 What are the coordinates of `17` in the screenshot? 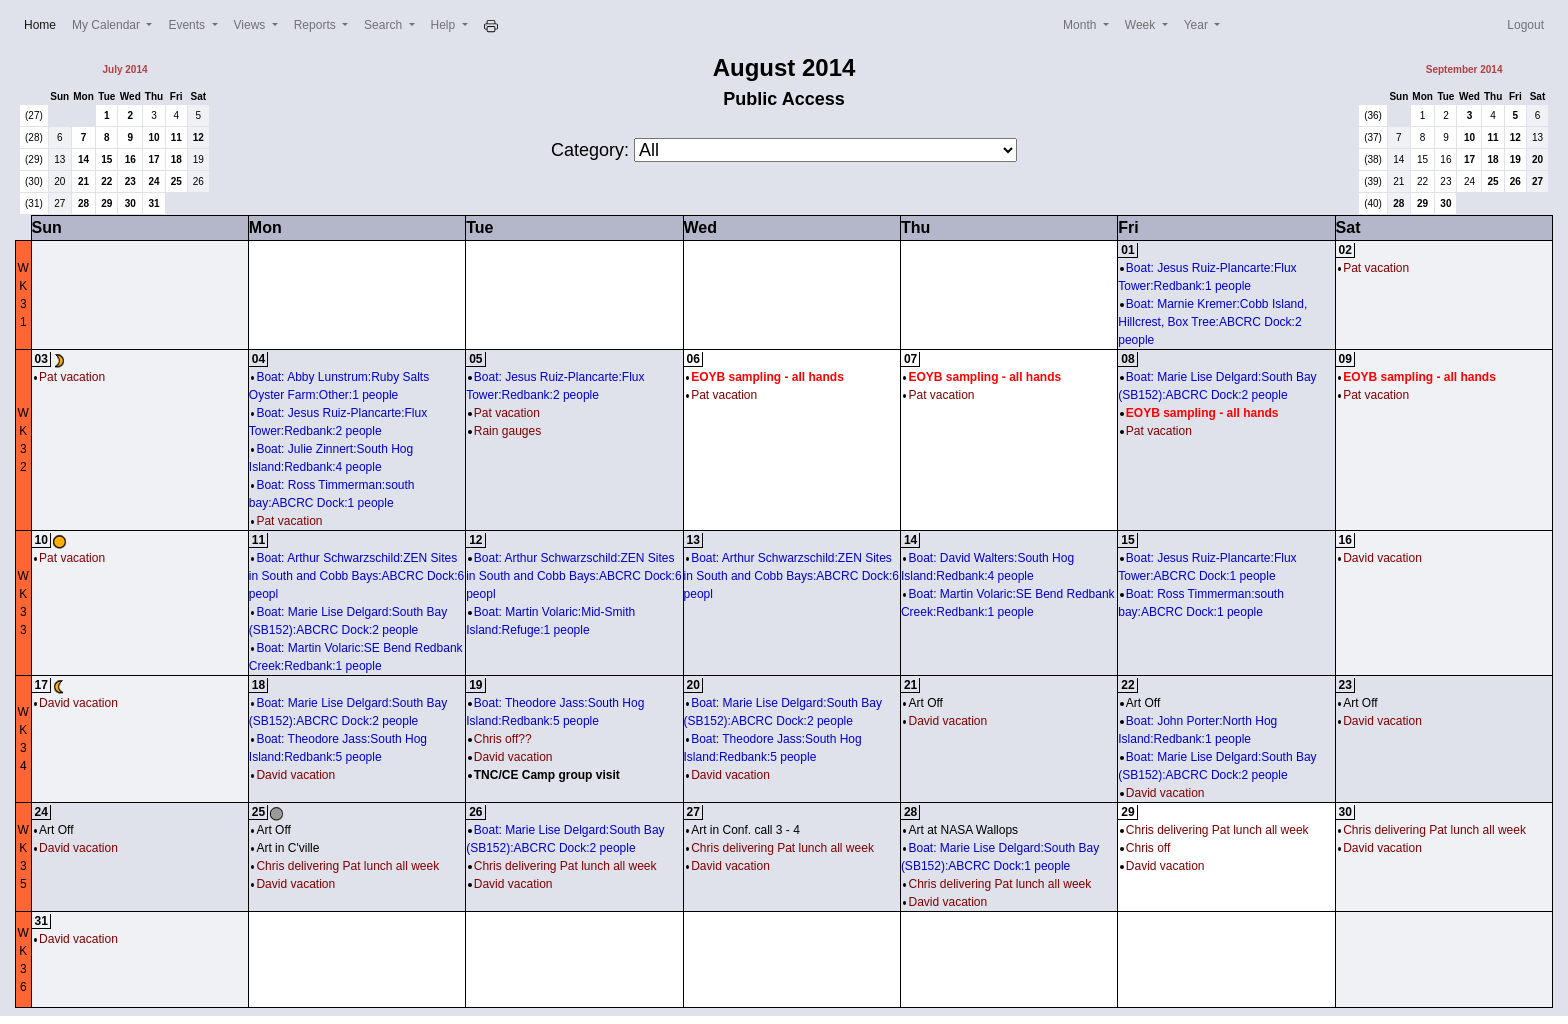 It's located at (153, 159).